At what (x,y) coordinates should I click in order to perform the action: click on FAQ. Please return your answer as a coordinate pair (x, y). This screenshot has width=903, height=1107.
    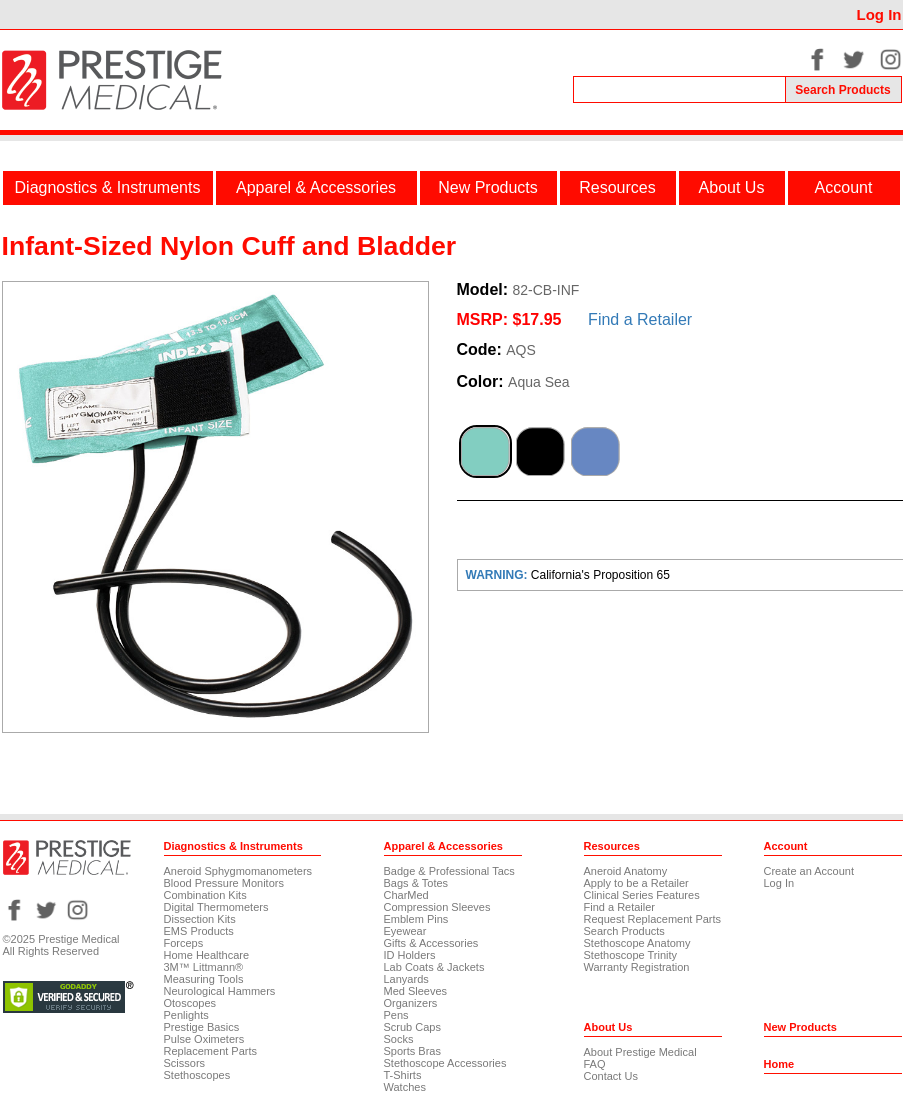
    Looking at the image, I should click on (595, 1064).